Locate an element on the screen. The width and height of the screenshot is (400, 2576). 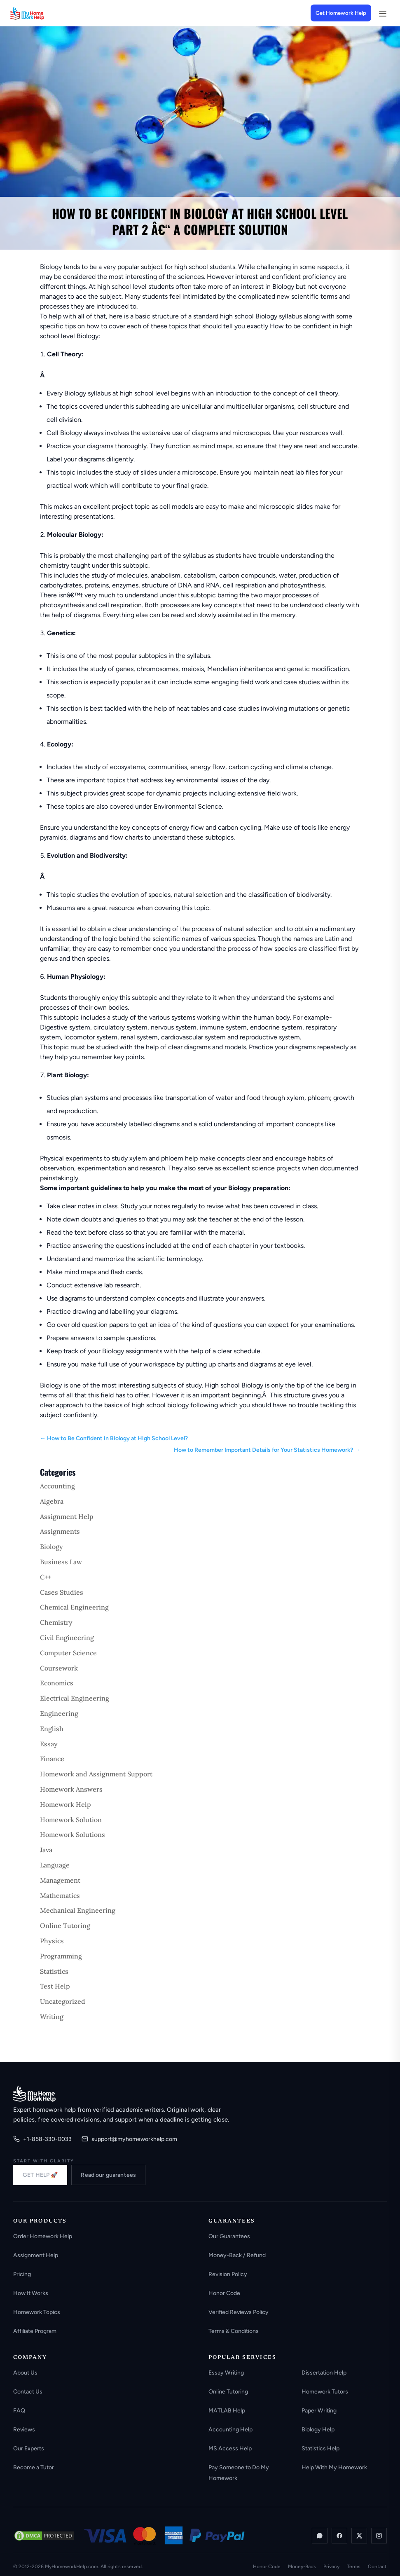
Statistics Help is located at coordinates (320, 2448).